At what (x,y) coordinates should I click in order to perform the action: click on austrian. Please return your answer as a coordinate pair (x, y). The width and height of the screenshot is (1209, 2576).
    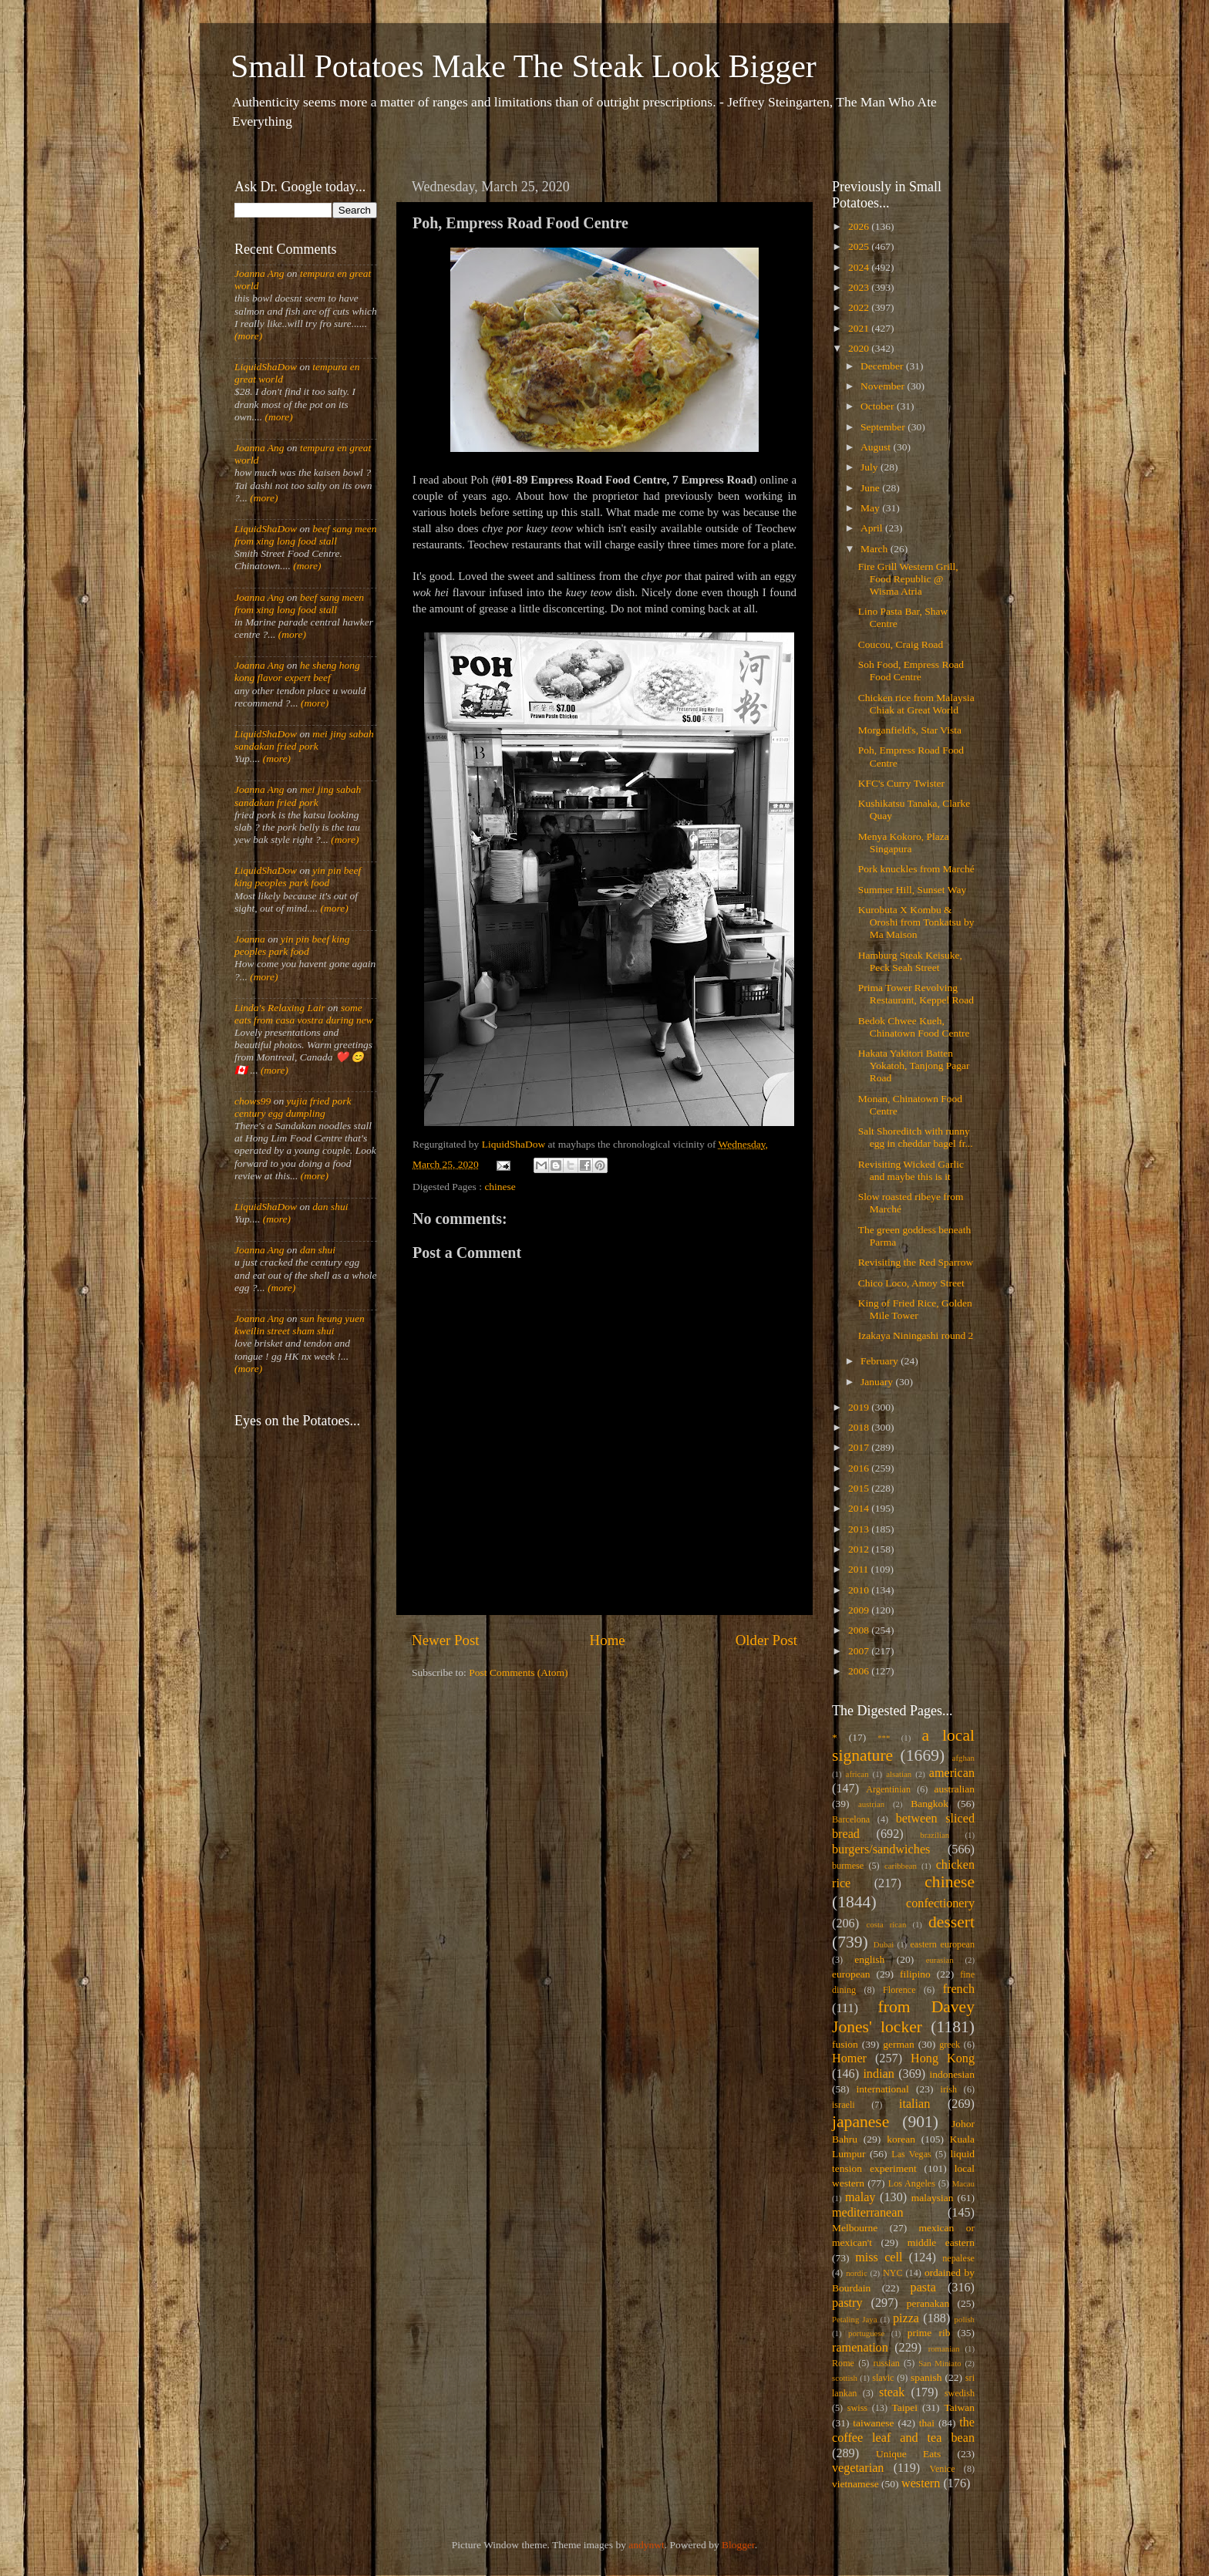
    Looking at the image, I should click on (871, 1804).